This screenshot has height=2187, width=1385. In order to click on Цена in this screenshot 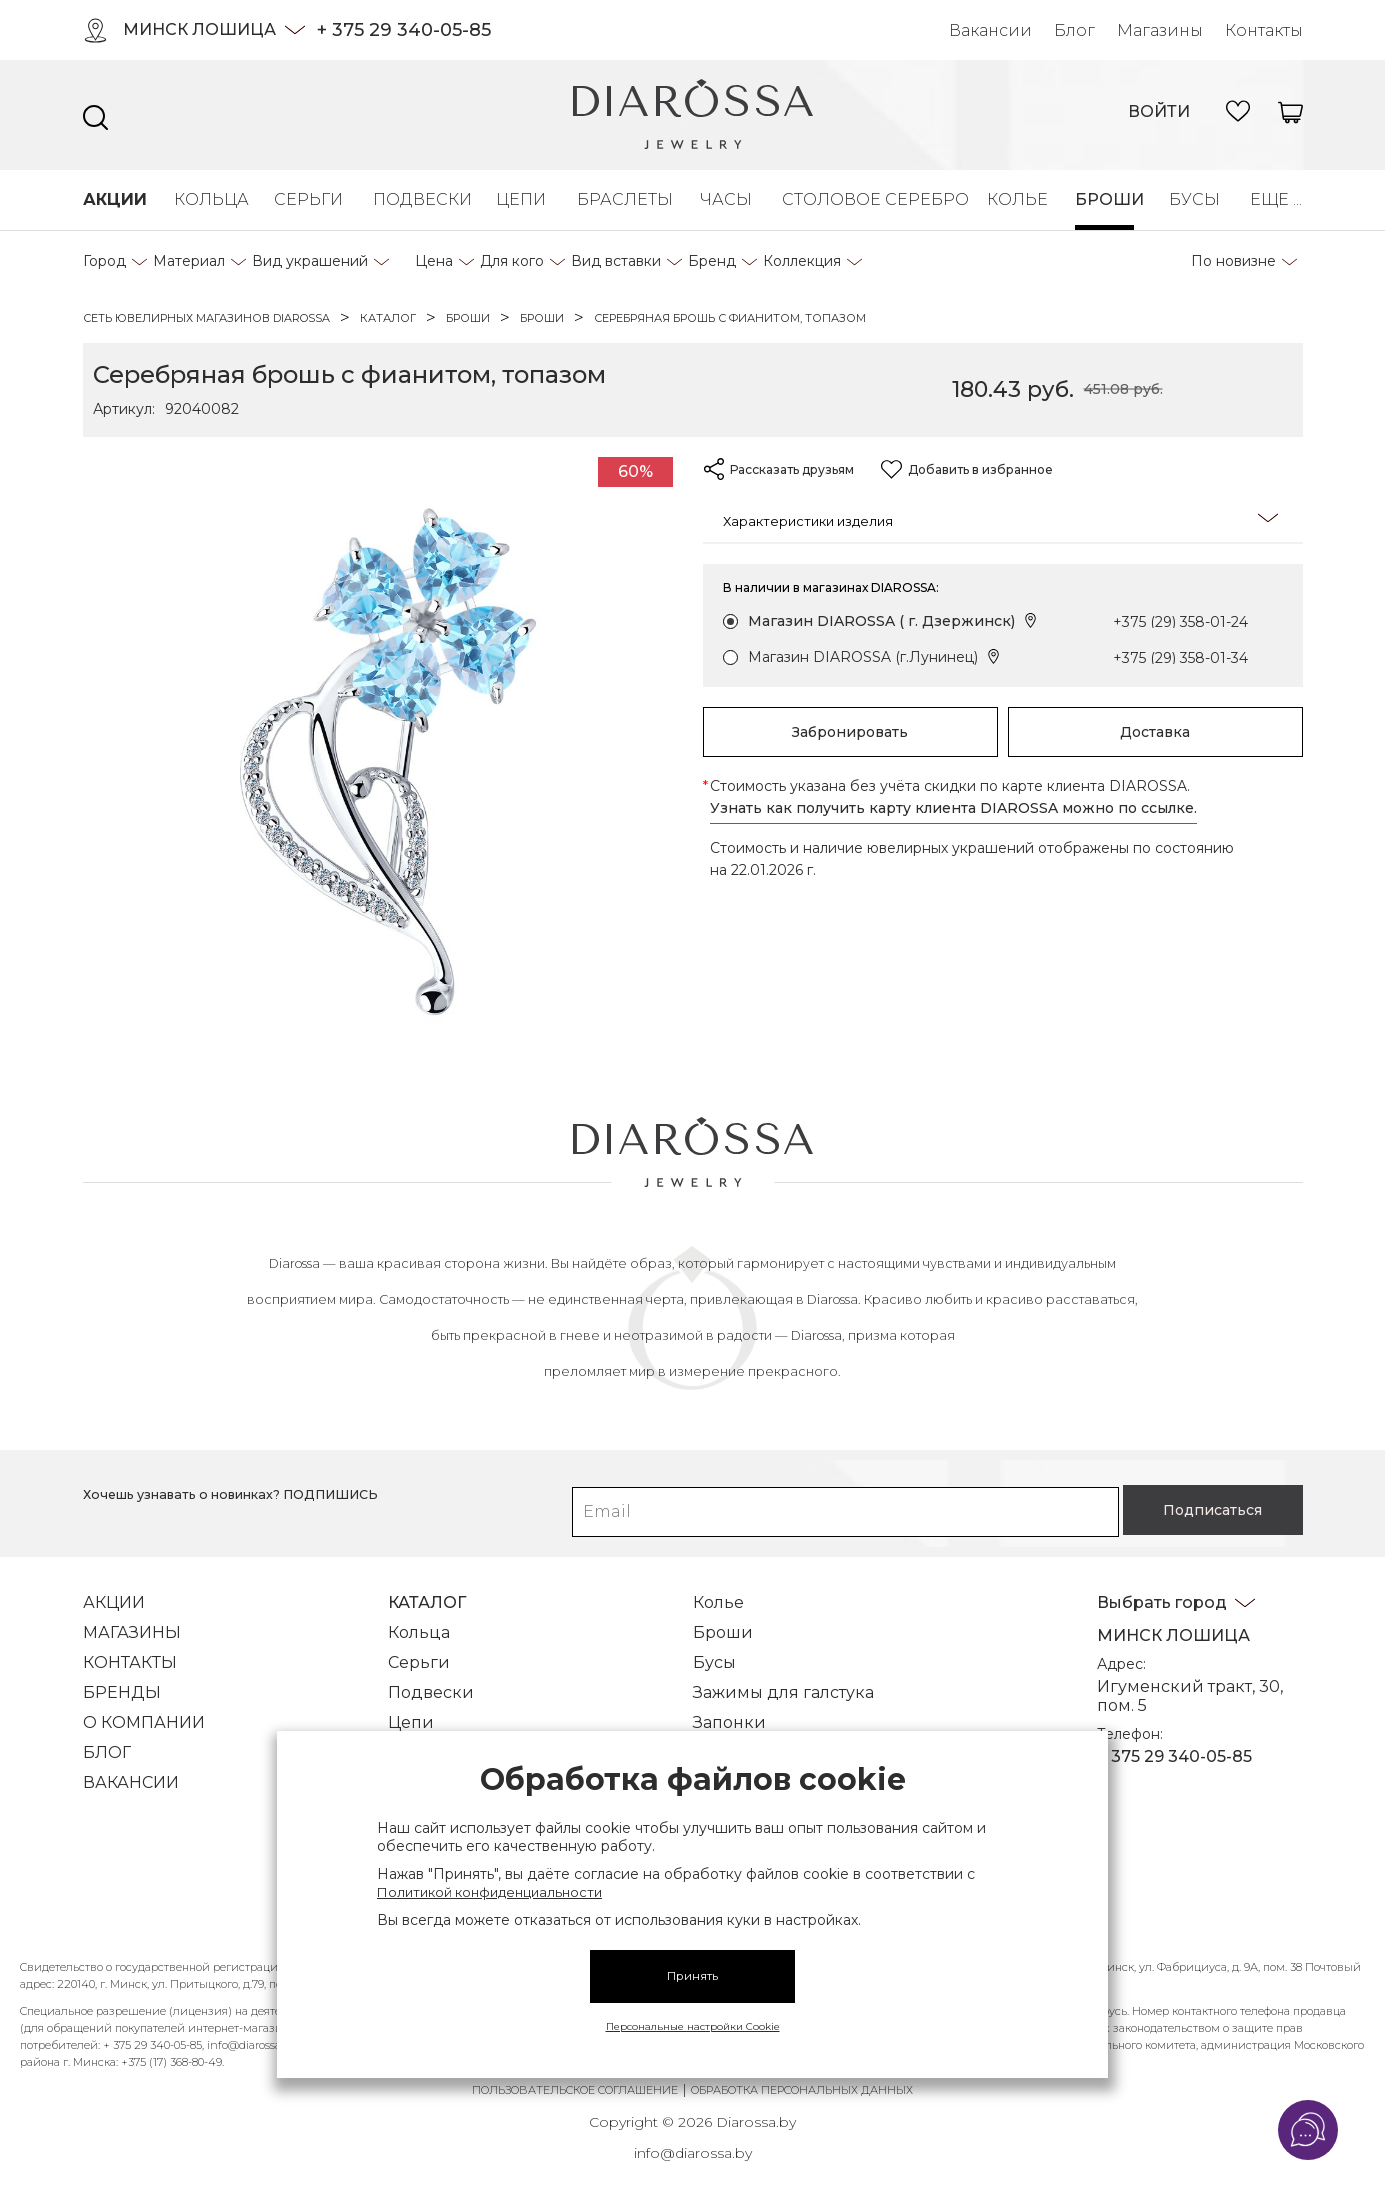, I will do `click(434, 261)`.